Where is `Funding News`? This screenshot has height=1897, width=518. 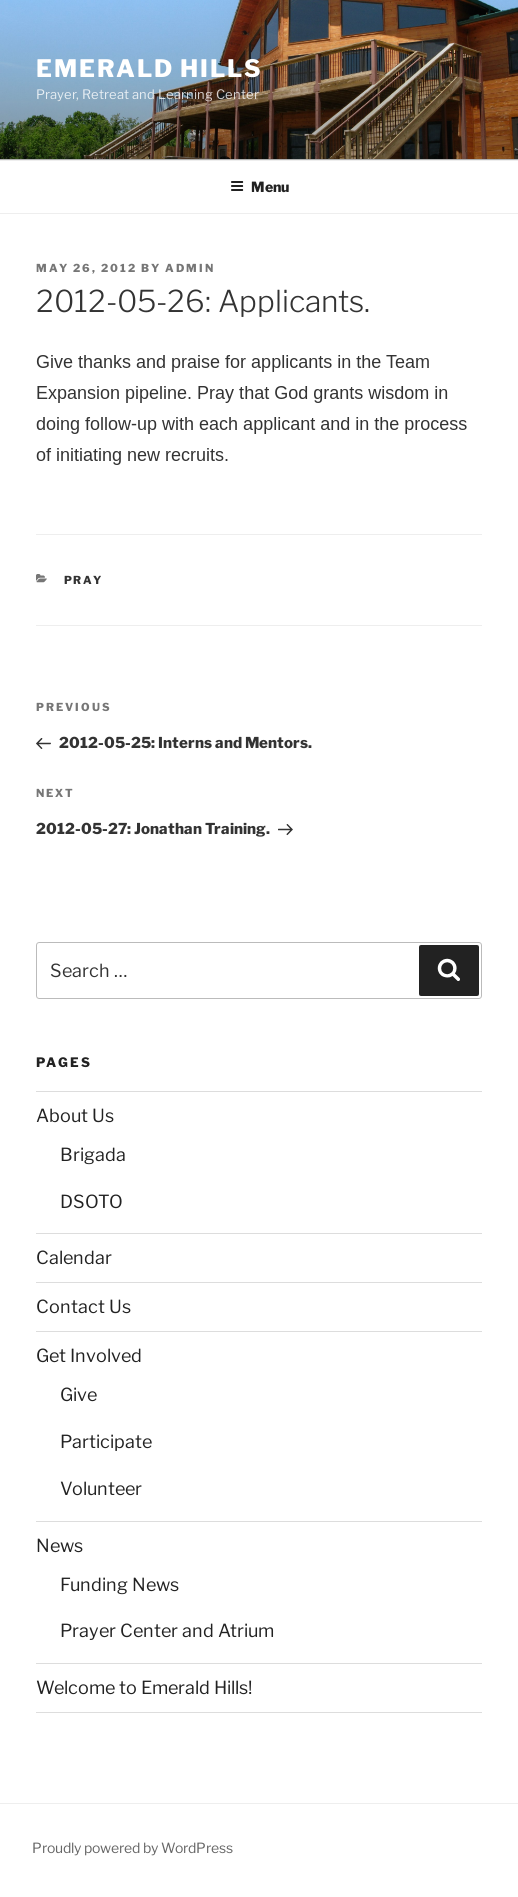 Funding News is located at coordinates (119, 1584).